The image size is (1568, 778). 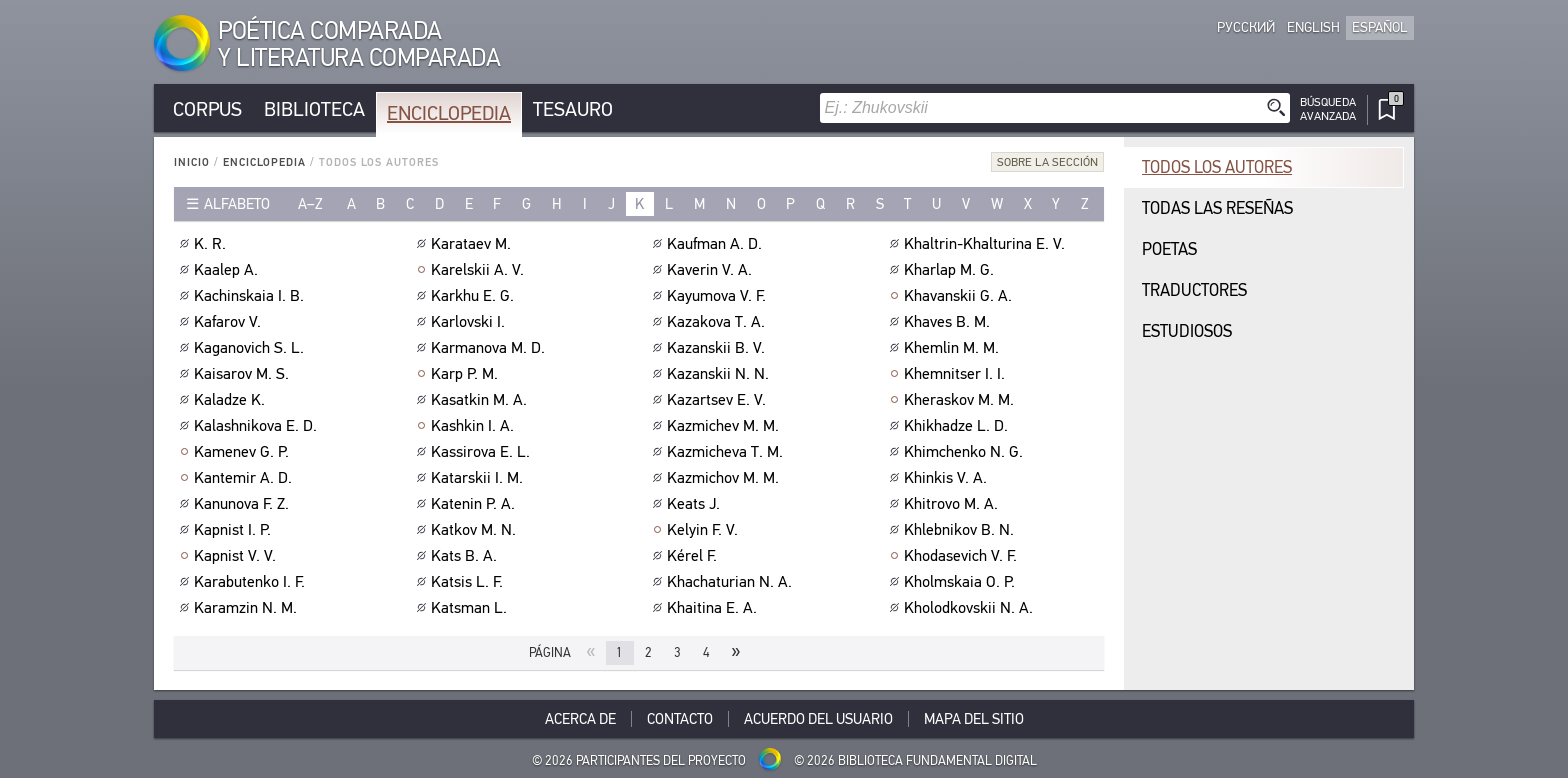 What do you see at coordinates (987, 244) in the screenshot?
I see `Khaltrin-Khalturina E. V.` at bounding box center [987, 244].